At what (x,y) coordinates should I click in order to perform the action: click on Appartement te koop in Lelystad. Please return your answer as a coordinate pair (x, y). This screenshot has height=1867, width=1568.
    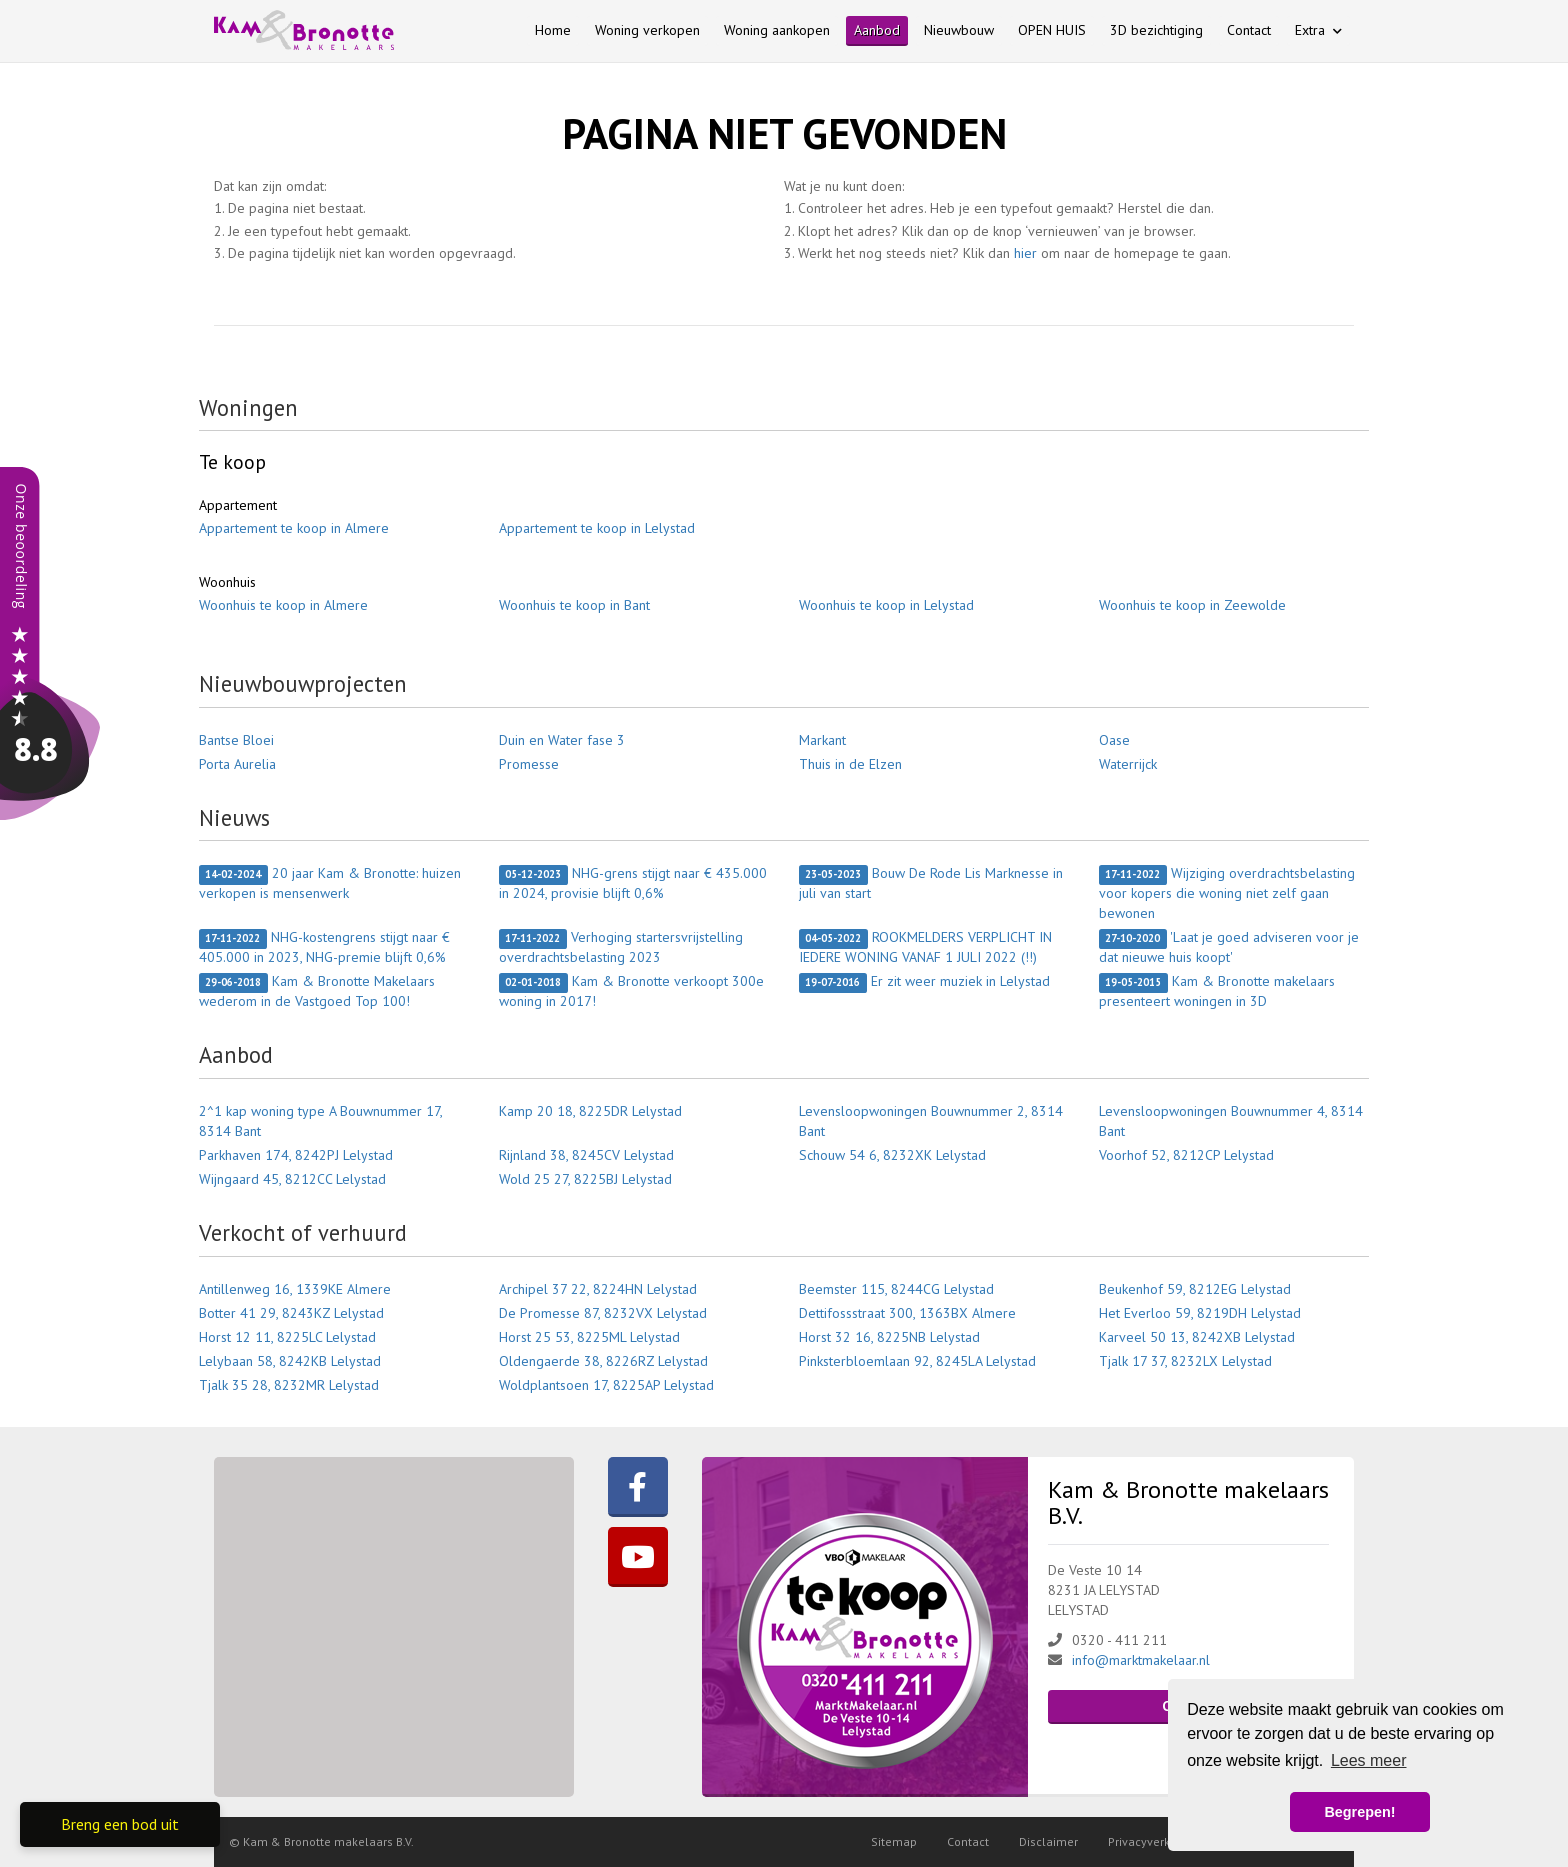
    Looking at the image, I should click on (597, 528).